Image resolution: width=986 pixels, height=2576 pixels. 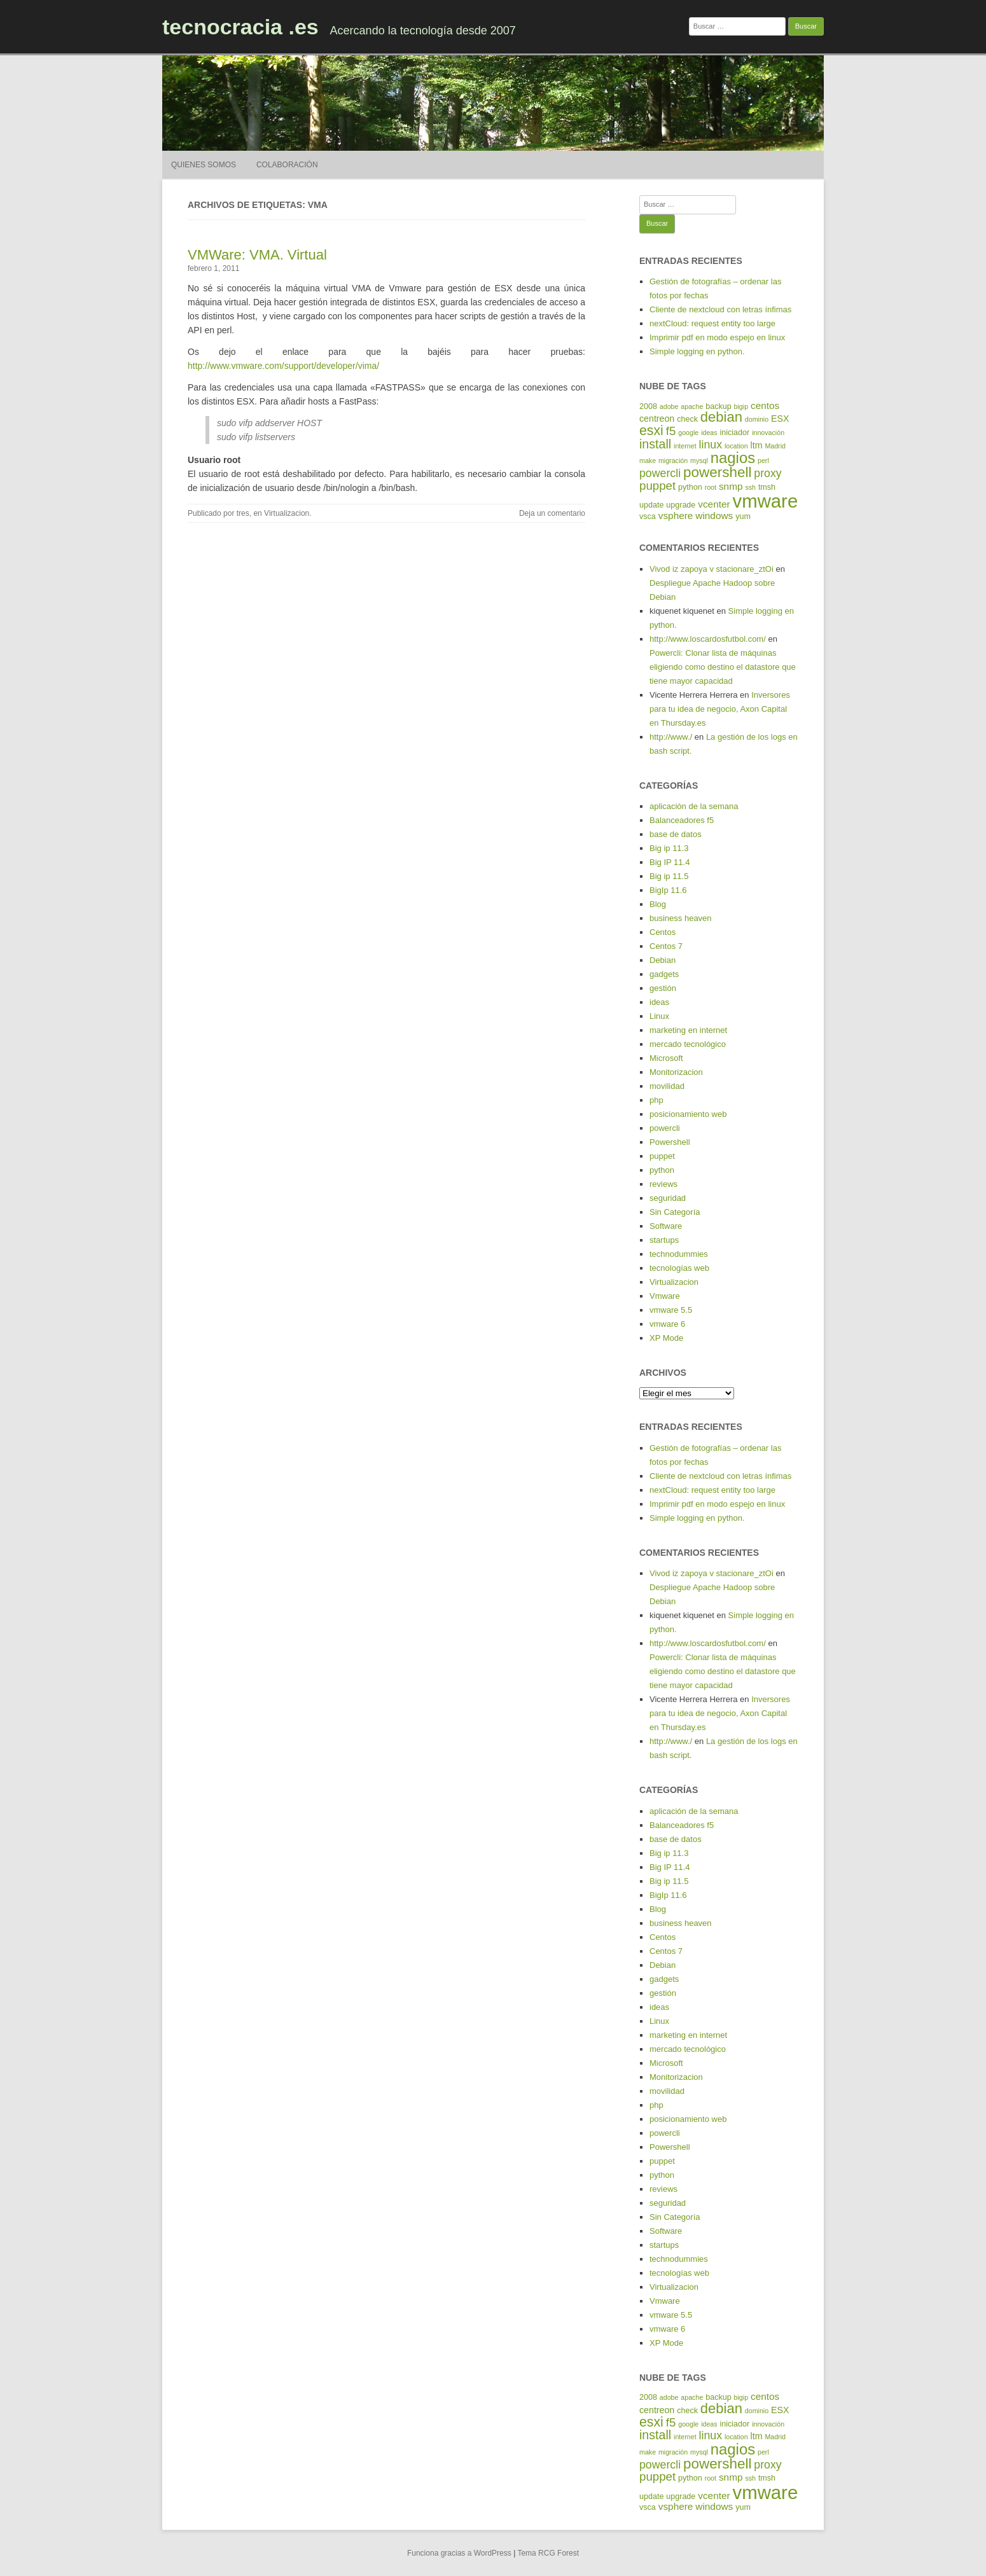 What do you see at coordinates (656, 418) in the screenshot?
I see `centreon [centreon (6 elementos)]` at bounding box center [656, 418].